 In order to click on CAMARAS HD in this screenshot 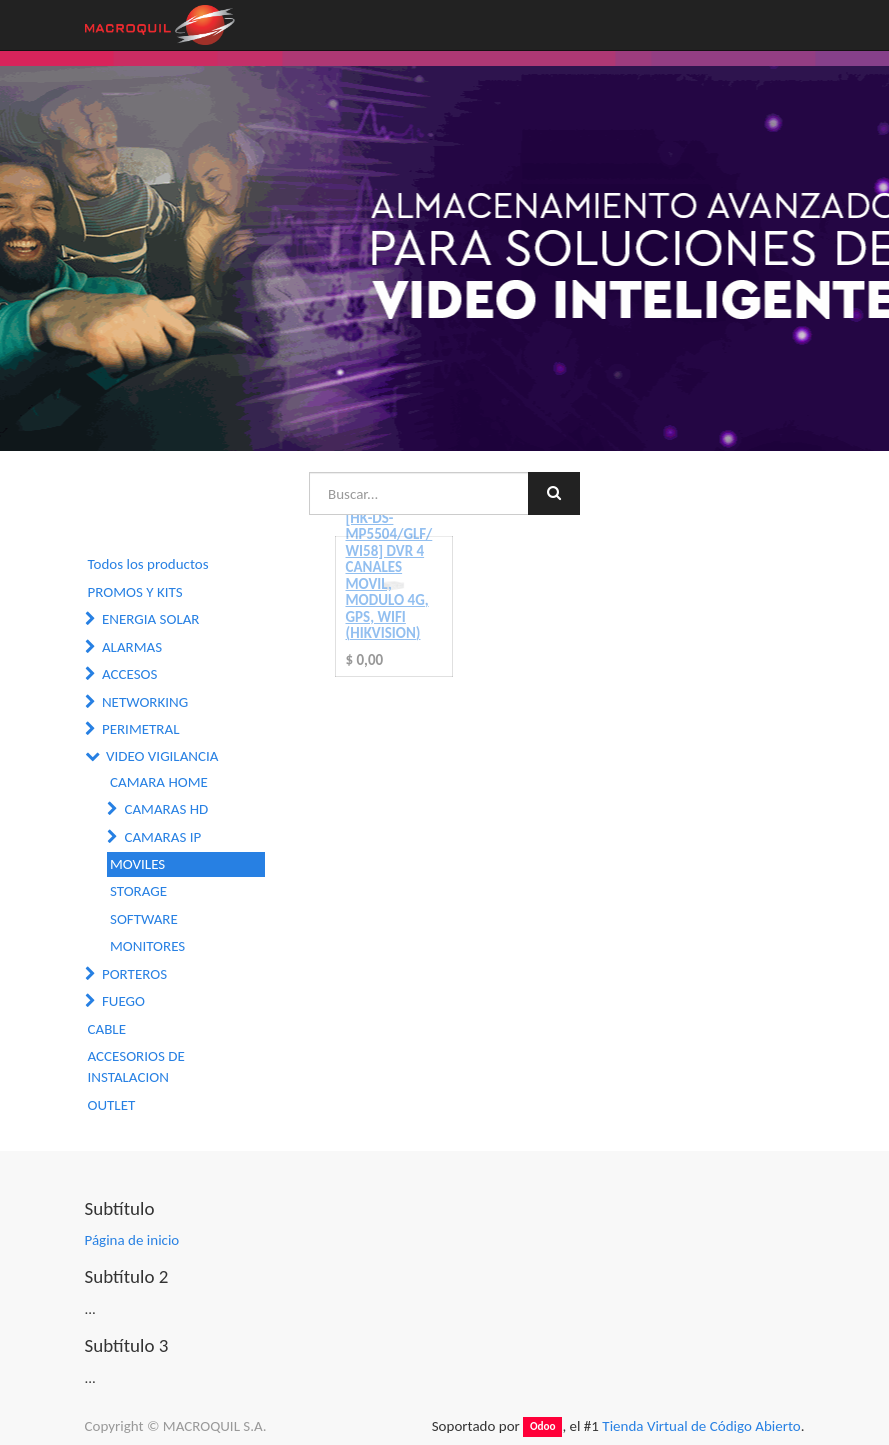, I will do `click(166, 809)`.